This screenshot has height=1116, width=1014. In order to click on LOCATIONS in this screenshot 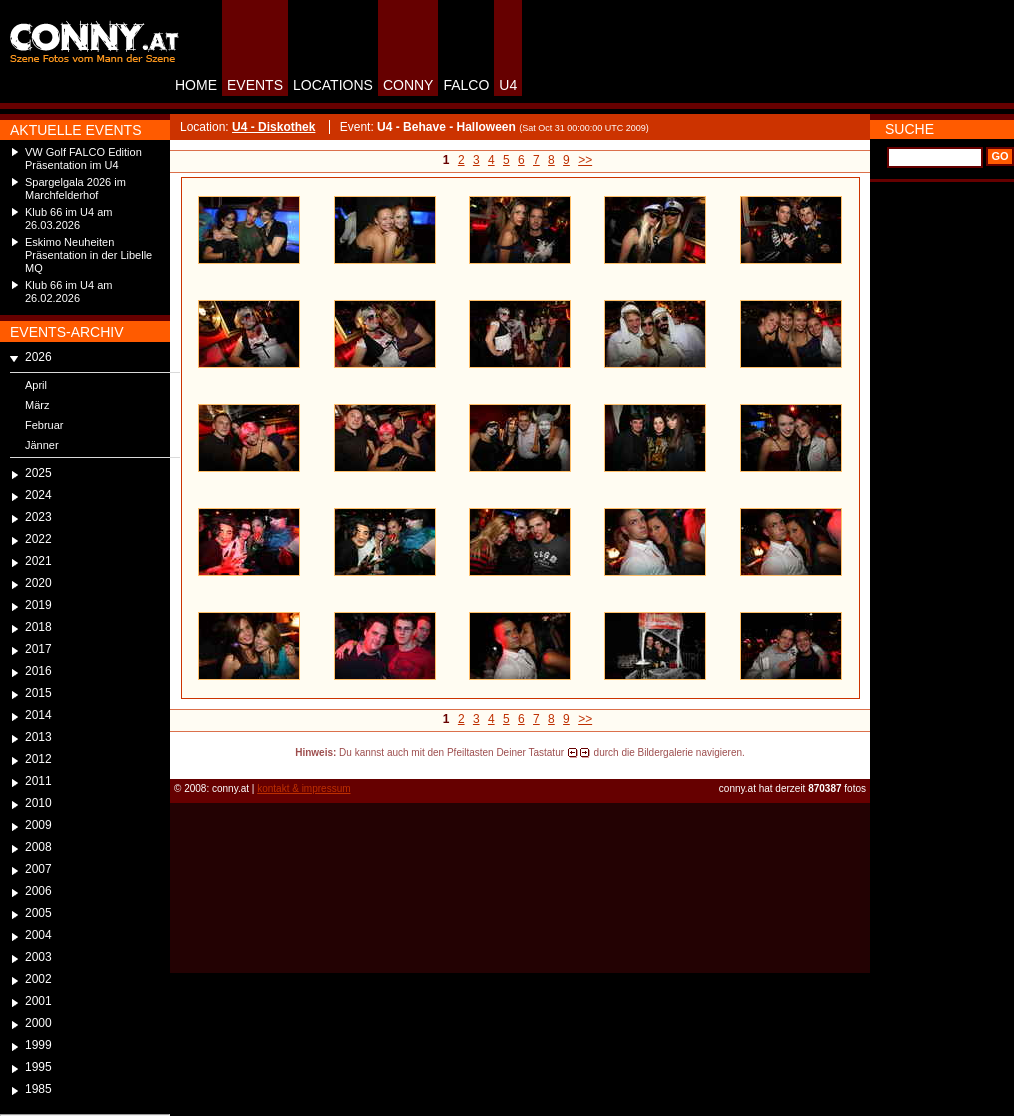, I will do `click(333, 85)`.